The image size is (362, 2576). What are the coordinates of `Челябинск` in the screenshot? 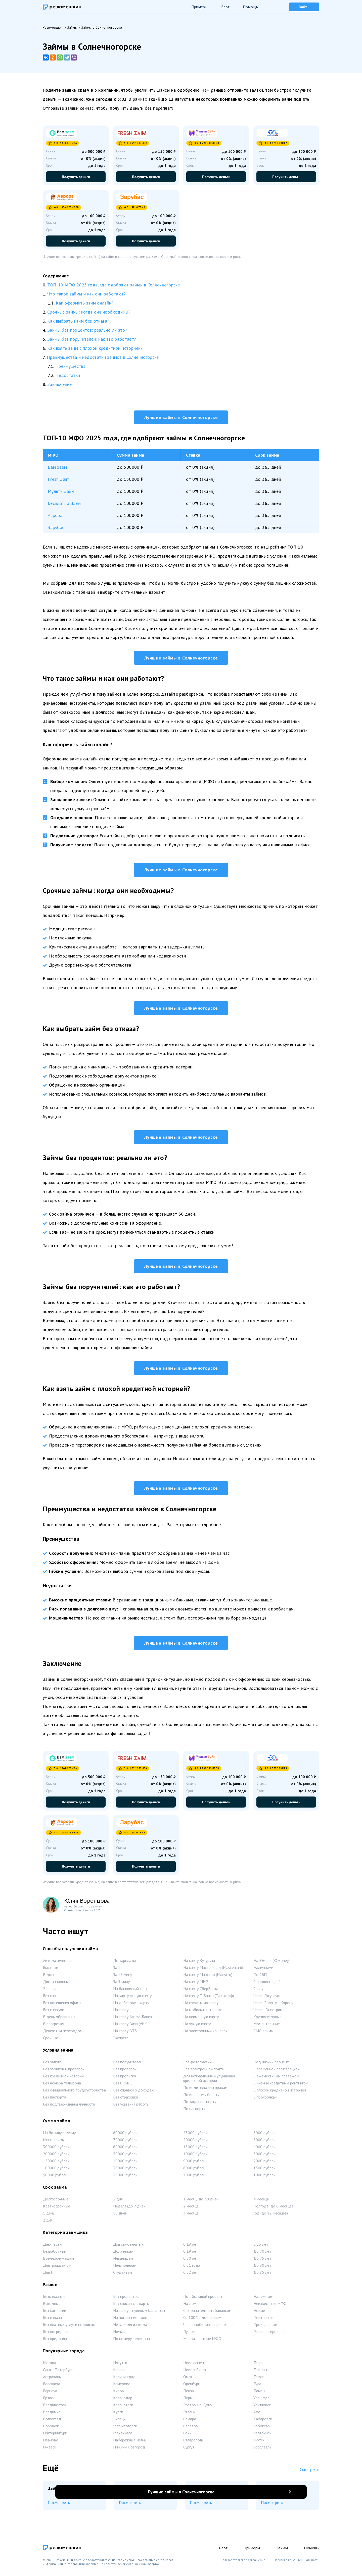 It's located at (262, 2439).